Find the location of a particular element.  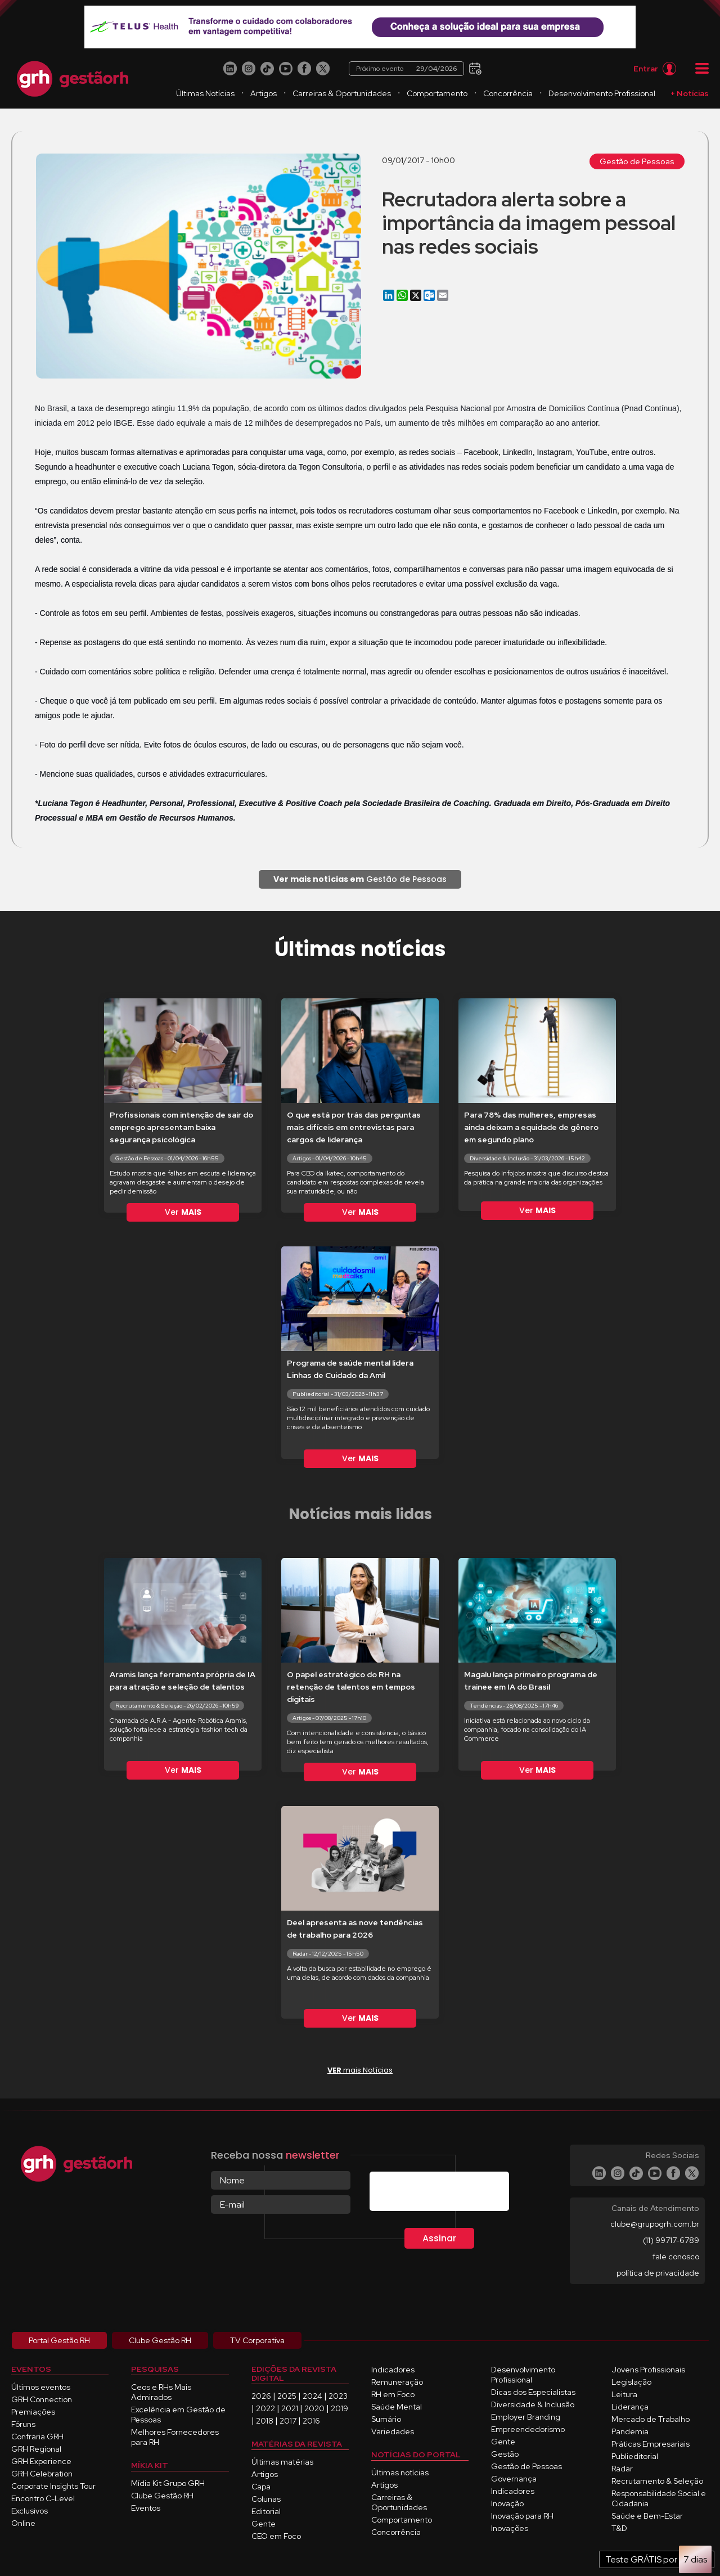

Saúde e Bem-Estar is located at coordinates (647, 2516).